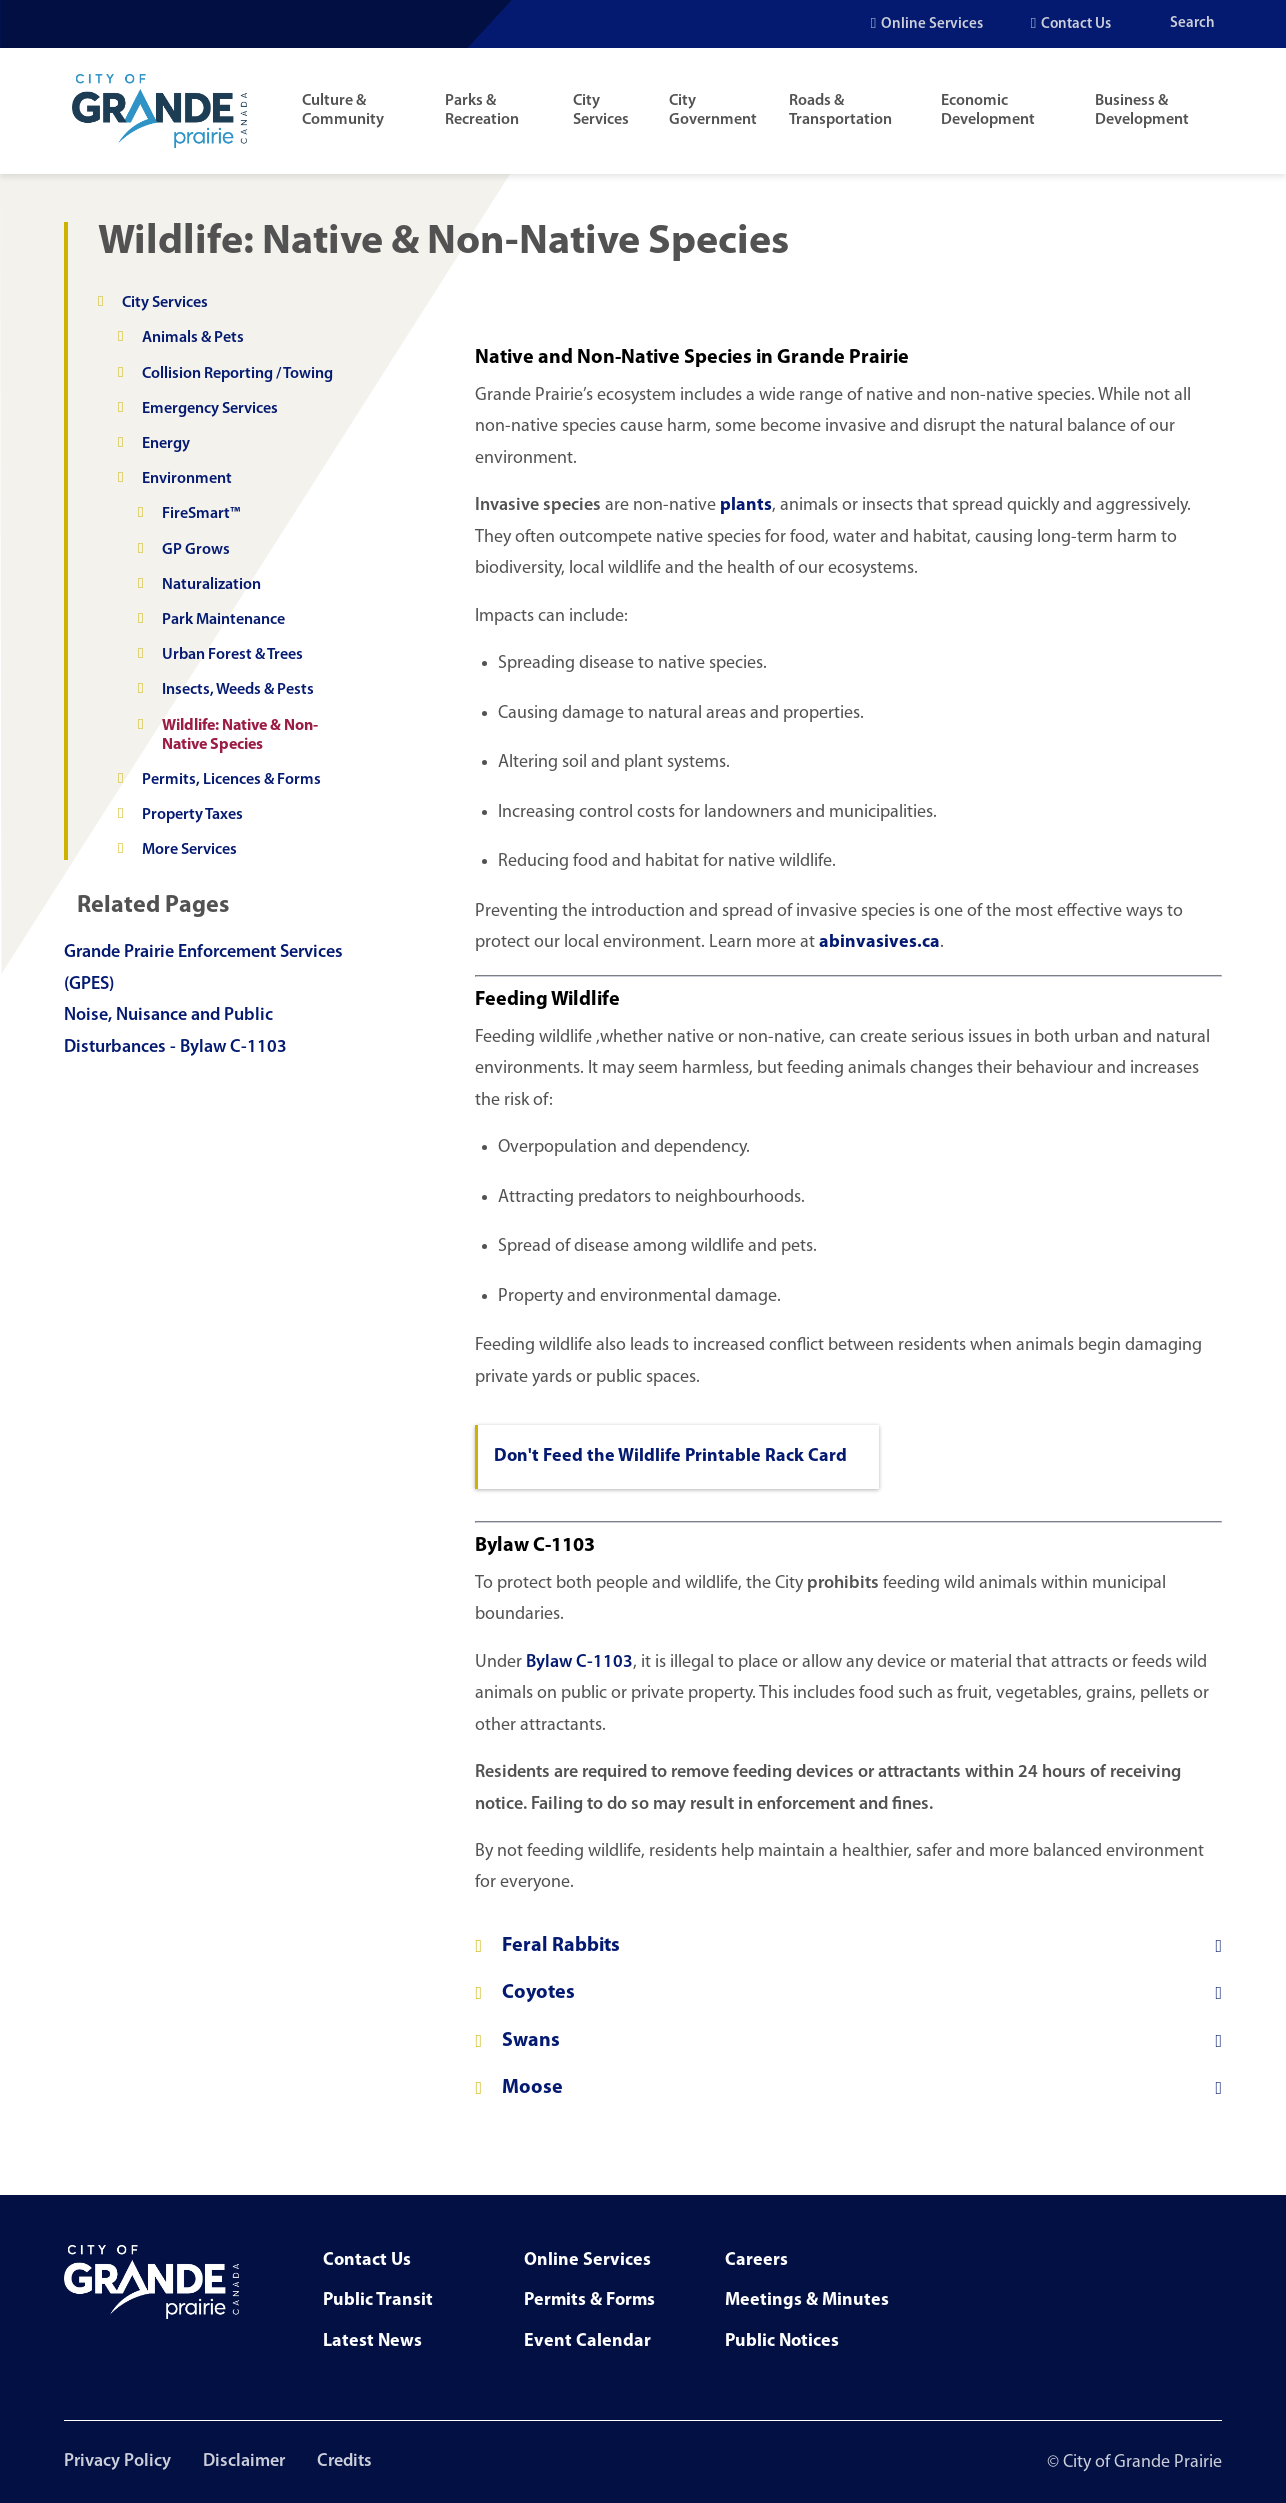 The image size is (1286, 2503). What do you see at coordinates (372, 2341) in the screenshot?
I see `Latest News` at bounding box center [372, 2341].